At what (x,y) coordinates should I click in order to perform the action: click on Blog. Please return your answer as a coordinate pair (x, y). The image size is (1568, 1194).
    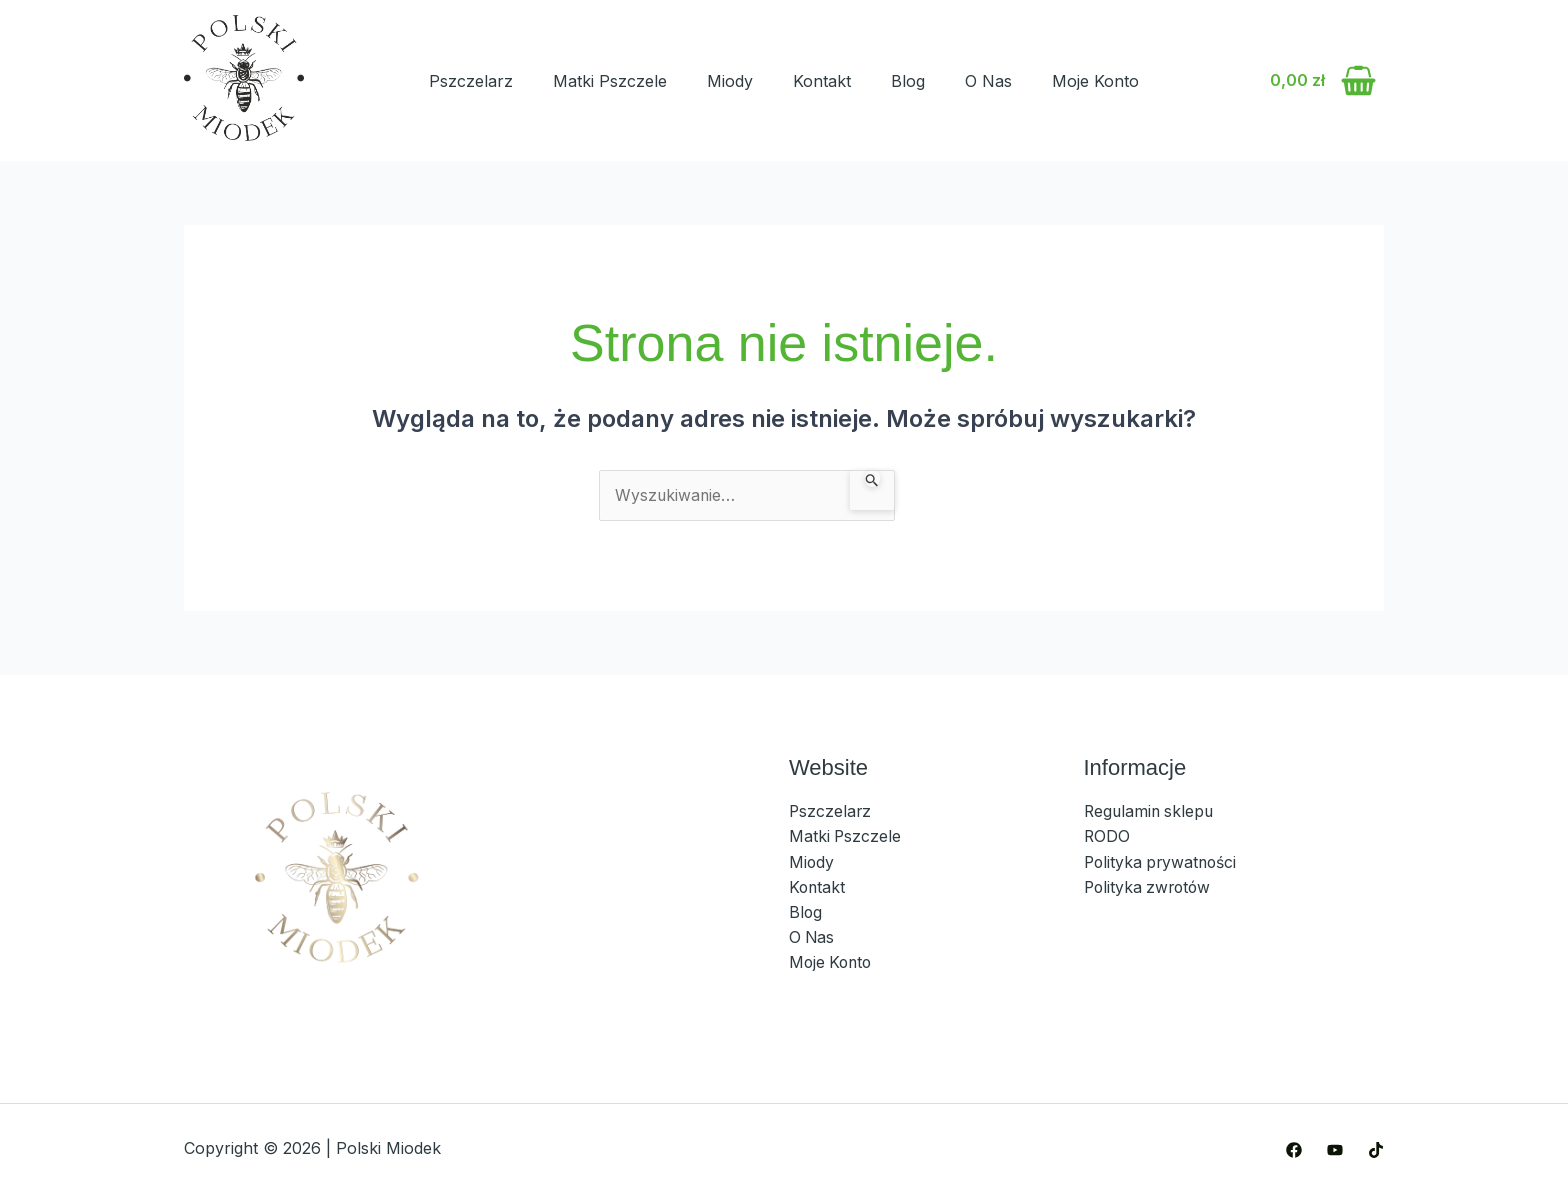
    Looking at the image, I should click on (908, 81).